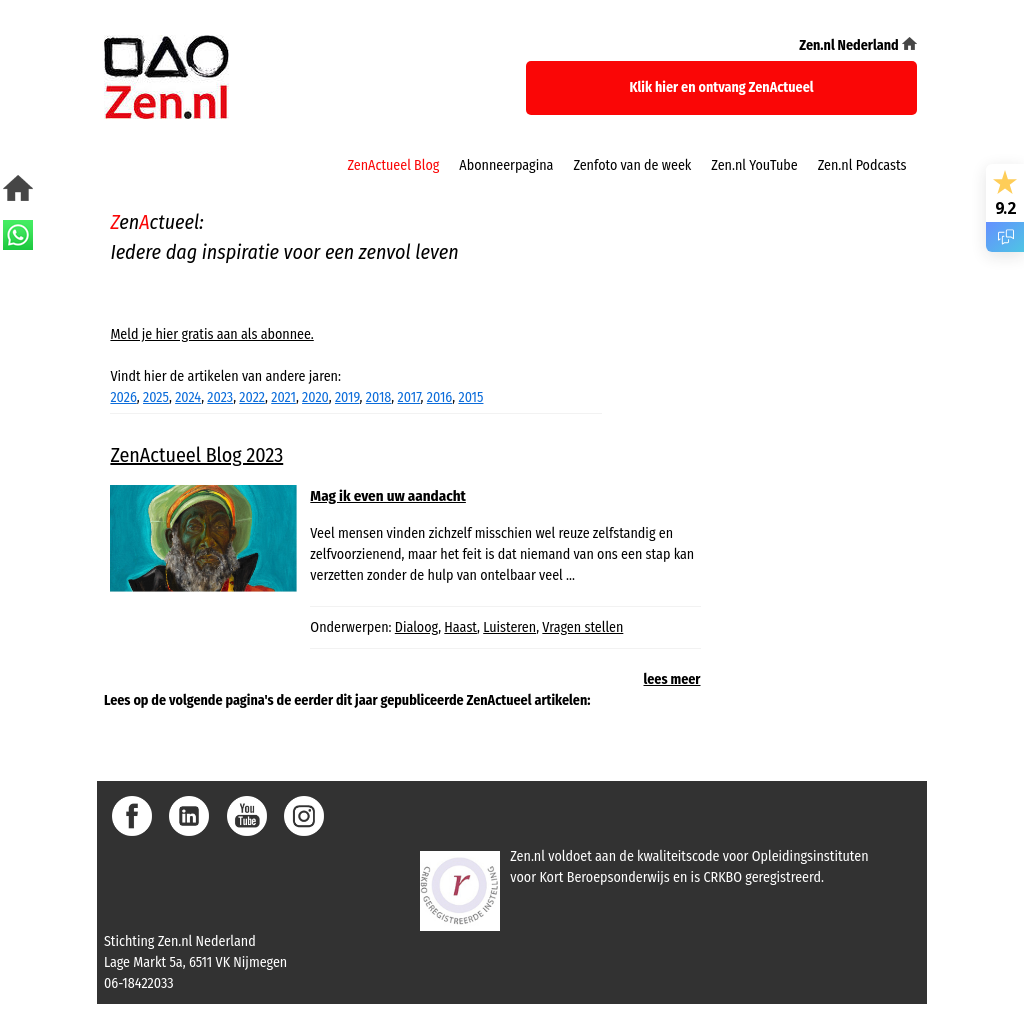  What do you see at coordinates (416, 627) in the screenshot?
I see `Dialoog` at bounding box center [416, 627].